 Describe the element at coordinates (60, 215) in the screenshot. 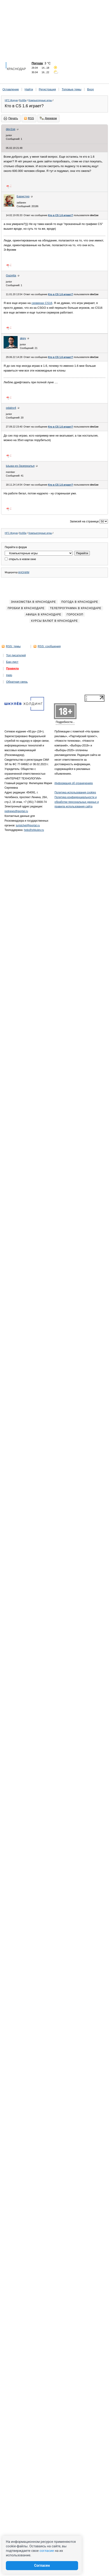

I see `Кто в CS 1.6 играет?` at that location.